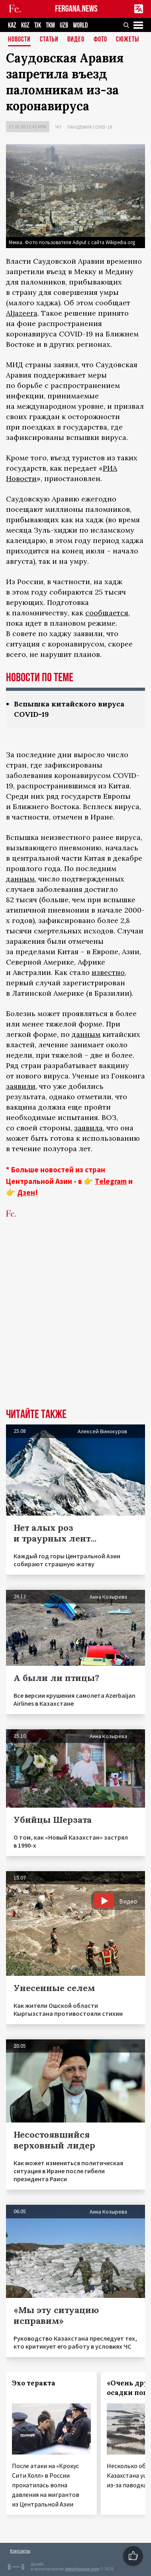  Describe the element at coordinates (26, 1192) in the screenshot. I see `Дзен` at that location.